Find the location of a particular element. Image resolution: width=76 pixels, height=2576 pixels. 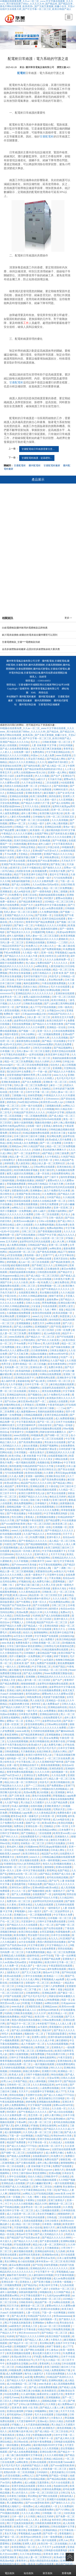

国产精品不卡一区二区三区 is located at coordinates (21, 2023).